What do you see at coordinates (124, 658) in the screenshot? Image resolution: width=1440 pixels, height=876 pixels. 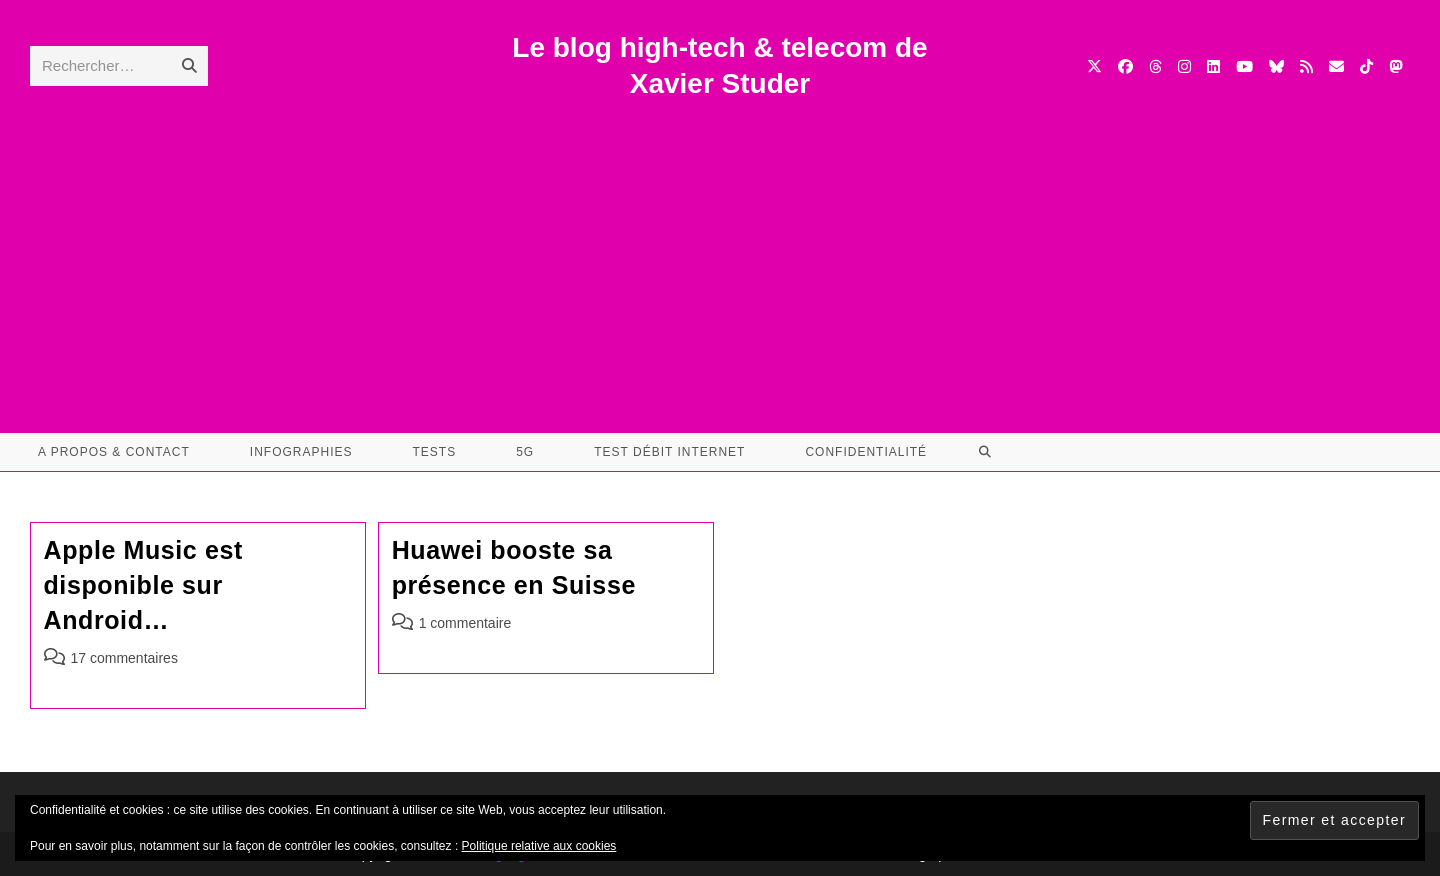 I see `17 commentaires` at bounding box center [124, 658].